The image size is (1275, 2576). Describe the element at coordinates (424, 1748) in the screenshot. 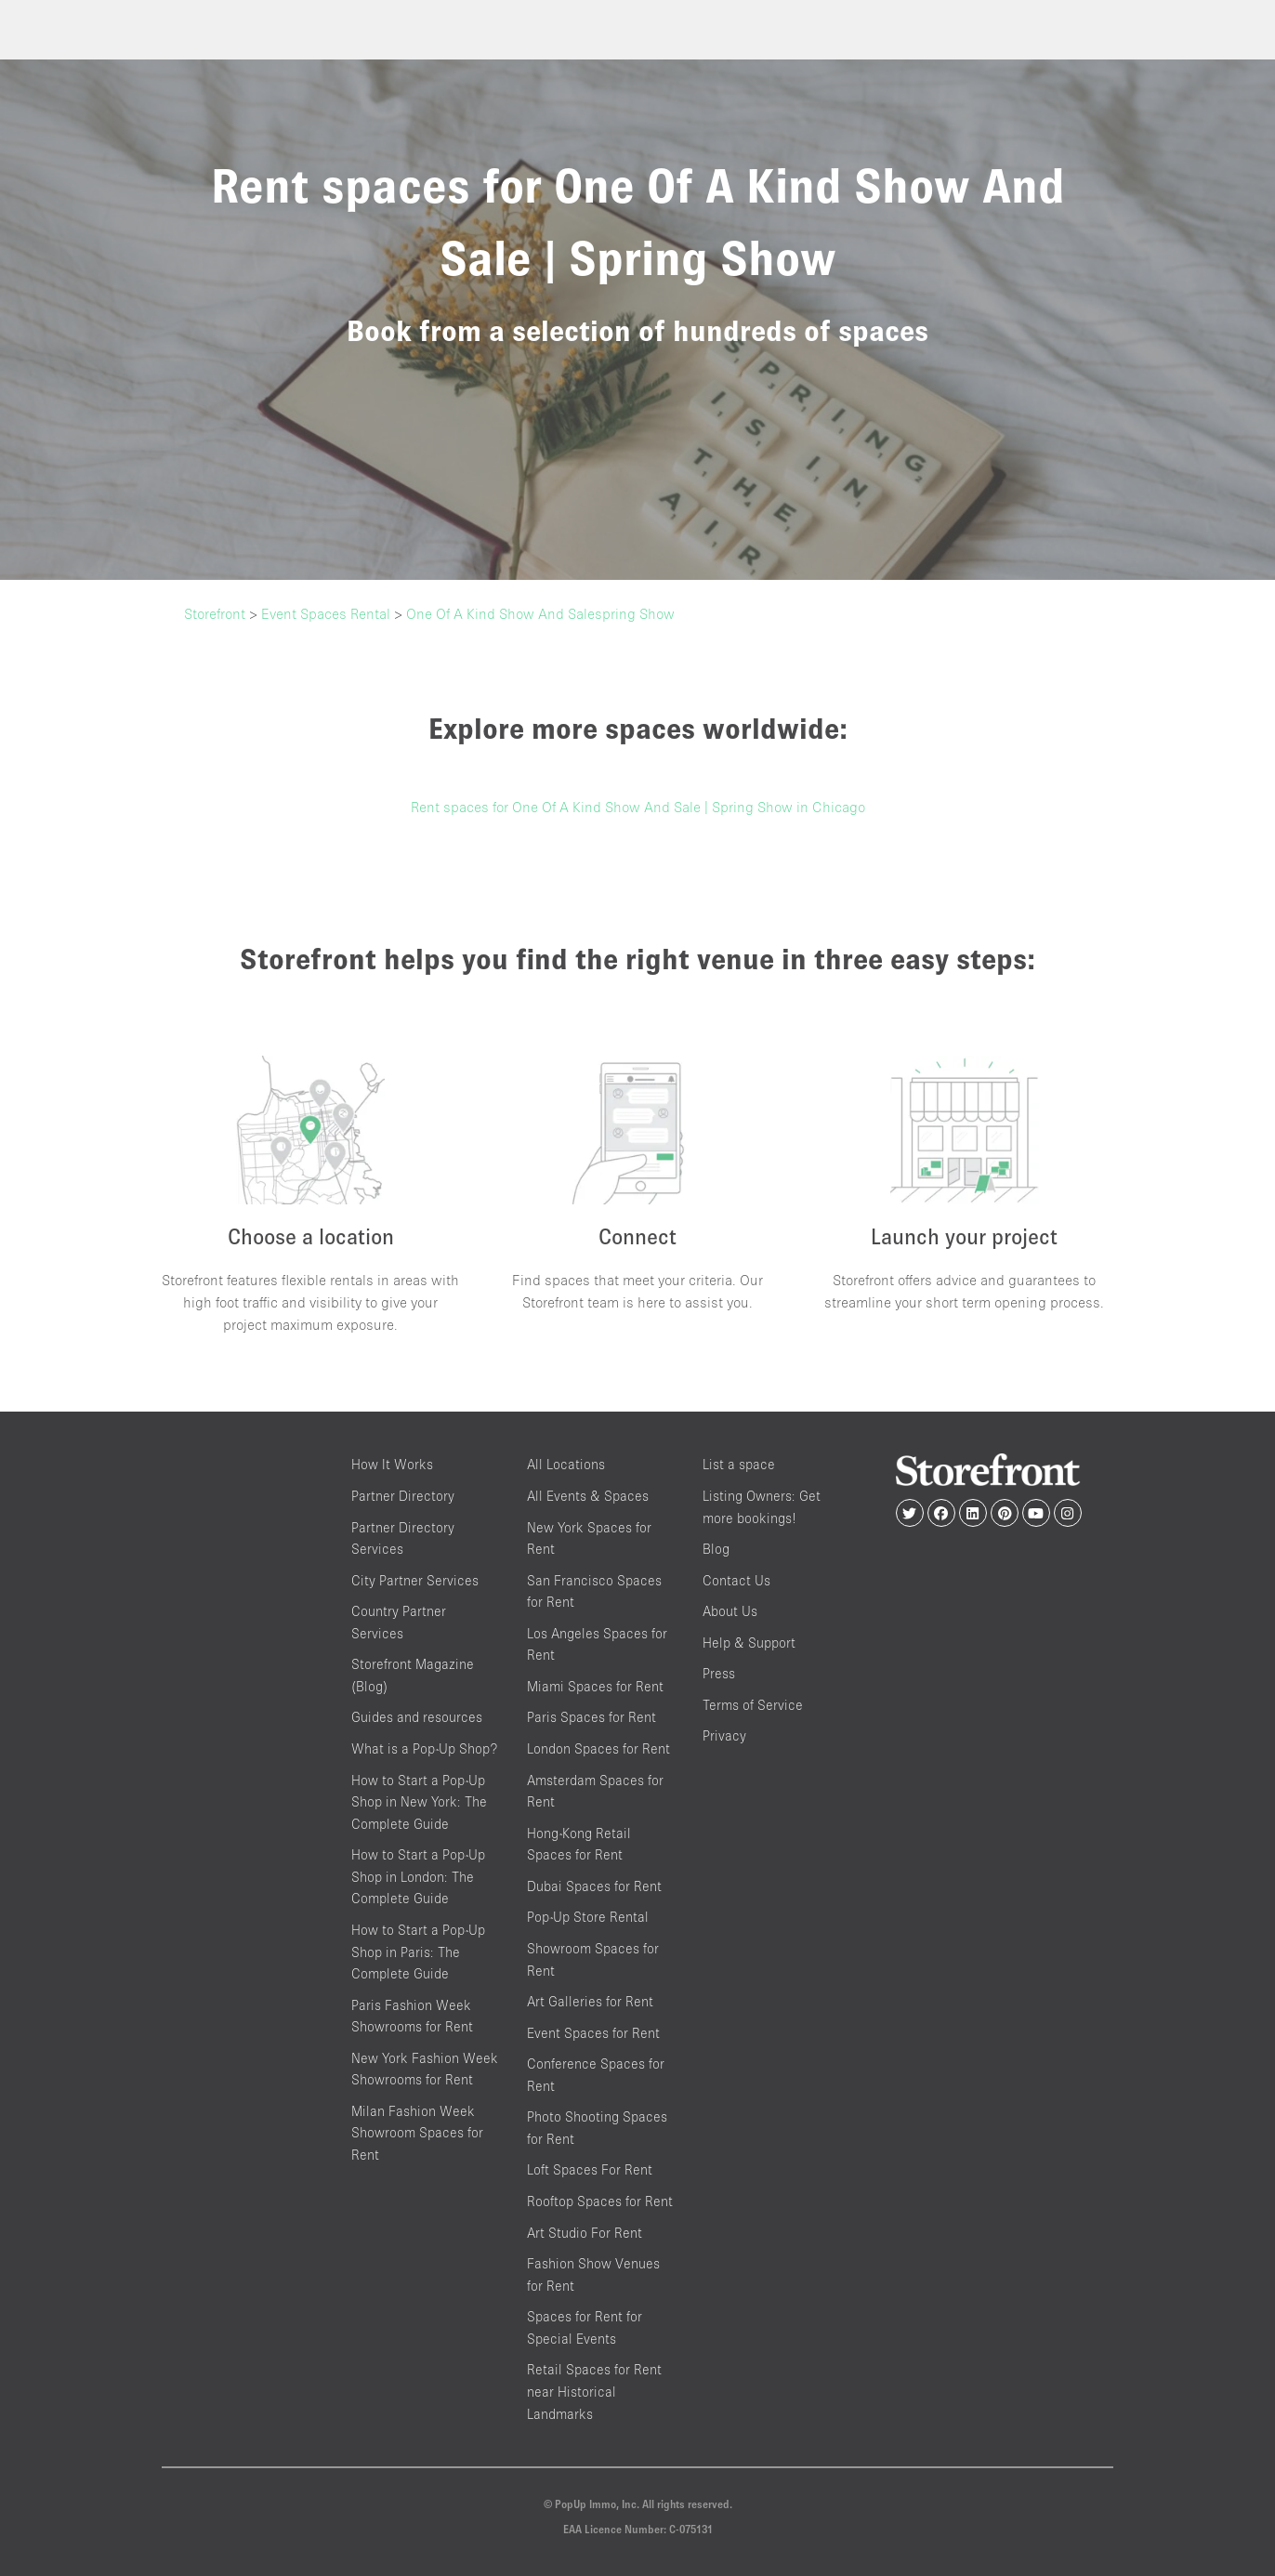

I see `What is a Pop-Up Shop?` at that location.